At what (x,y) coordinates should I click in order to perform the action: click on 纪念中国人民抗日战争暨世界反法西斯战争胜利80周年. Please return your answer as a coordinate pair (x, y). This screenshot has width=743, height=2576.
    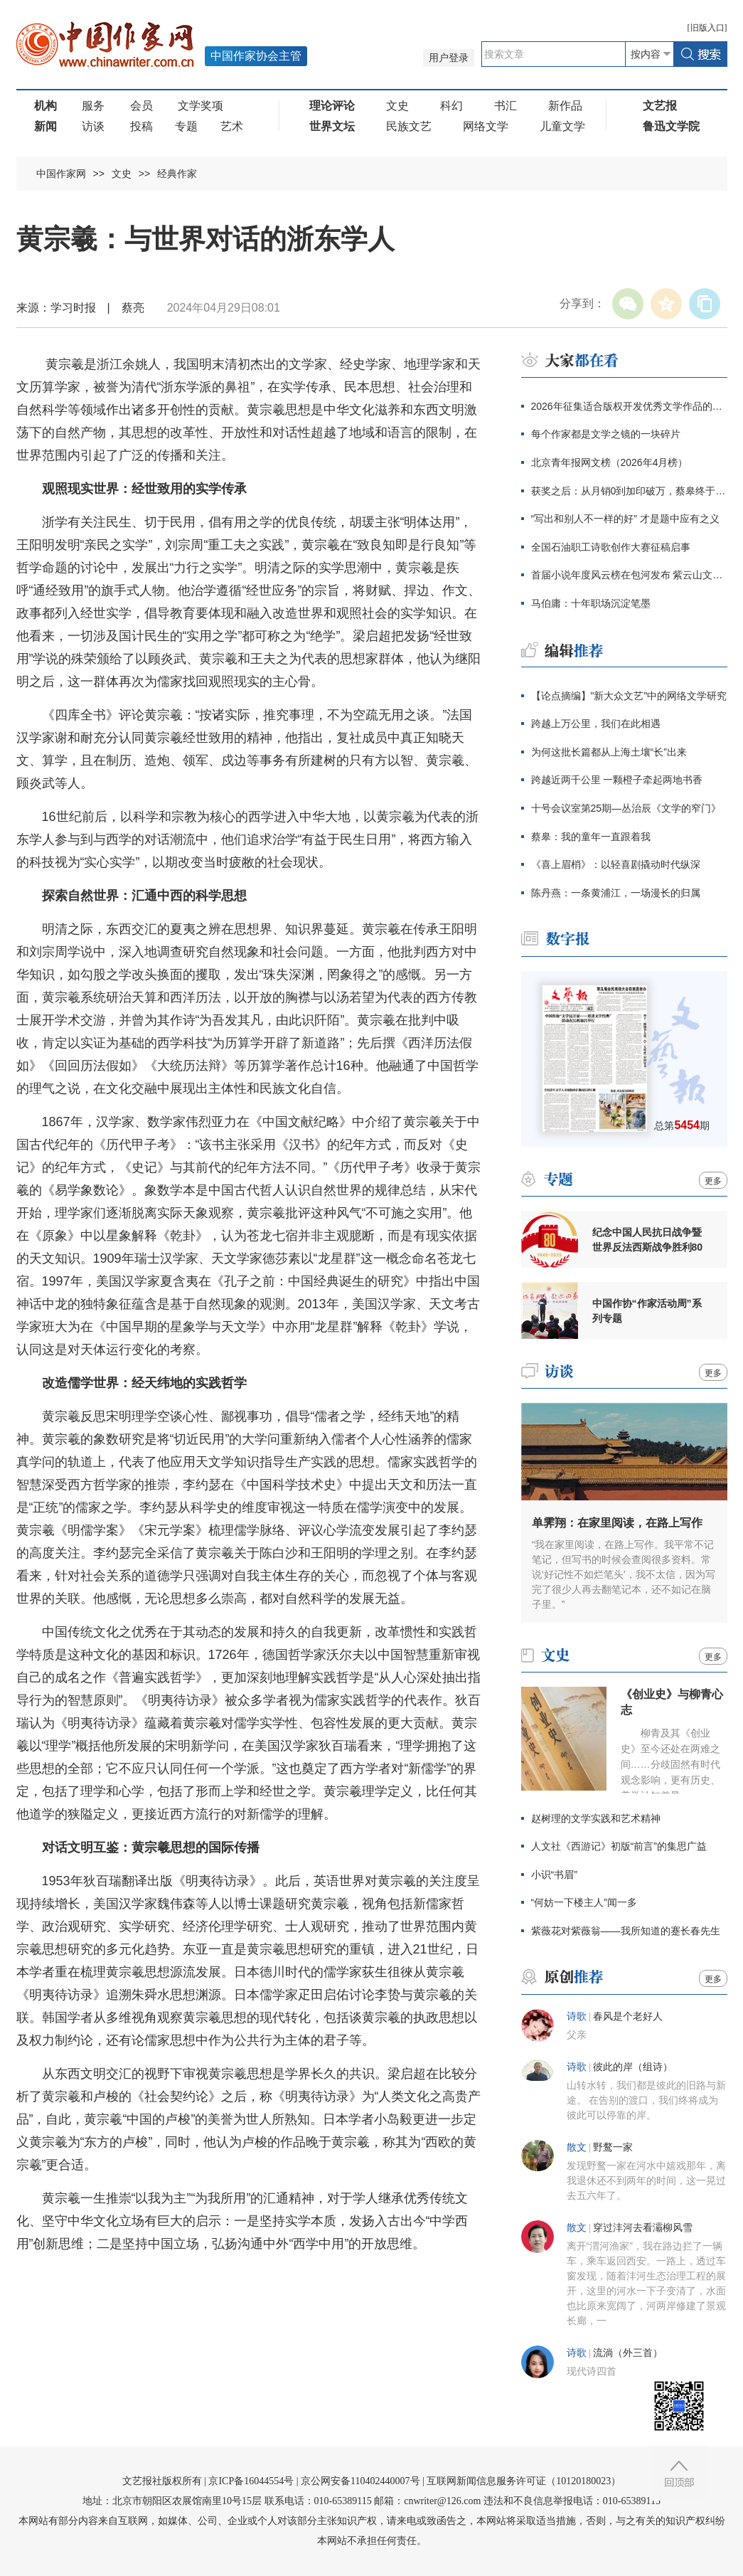
    Looking at the image, I should click on (647, 1239).